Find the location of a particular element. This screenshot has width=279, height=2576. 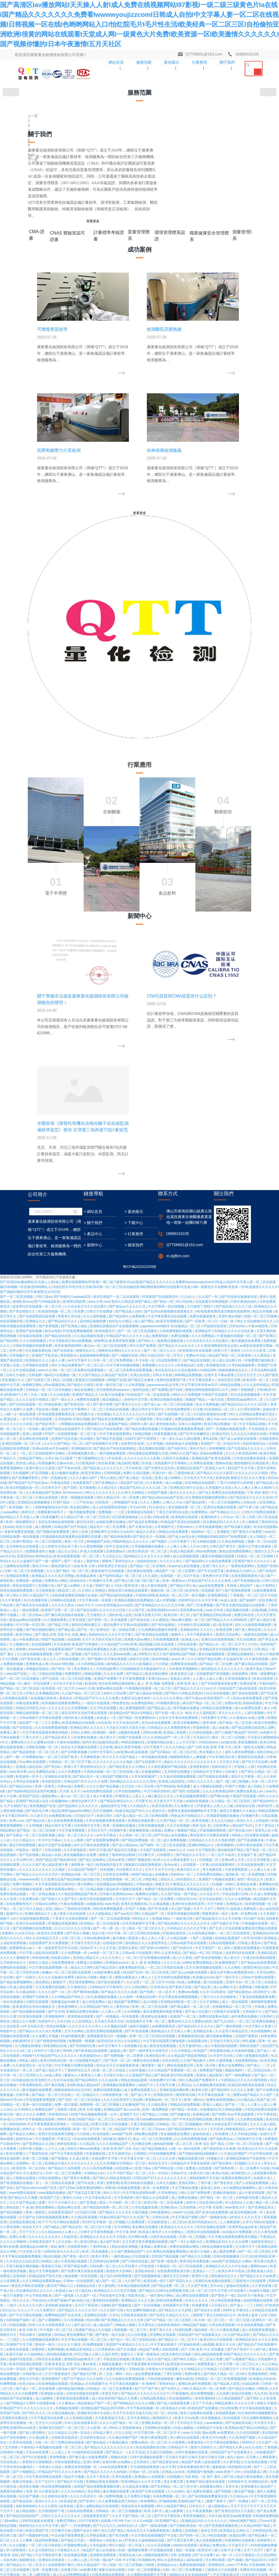

久久在线一区 is located at coordinates (68, 1947).